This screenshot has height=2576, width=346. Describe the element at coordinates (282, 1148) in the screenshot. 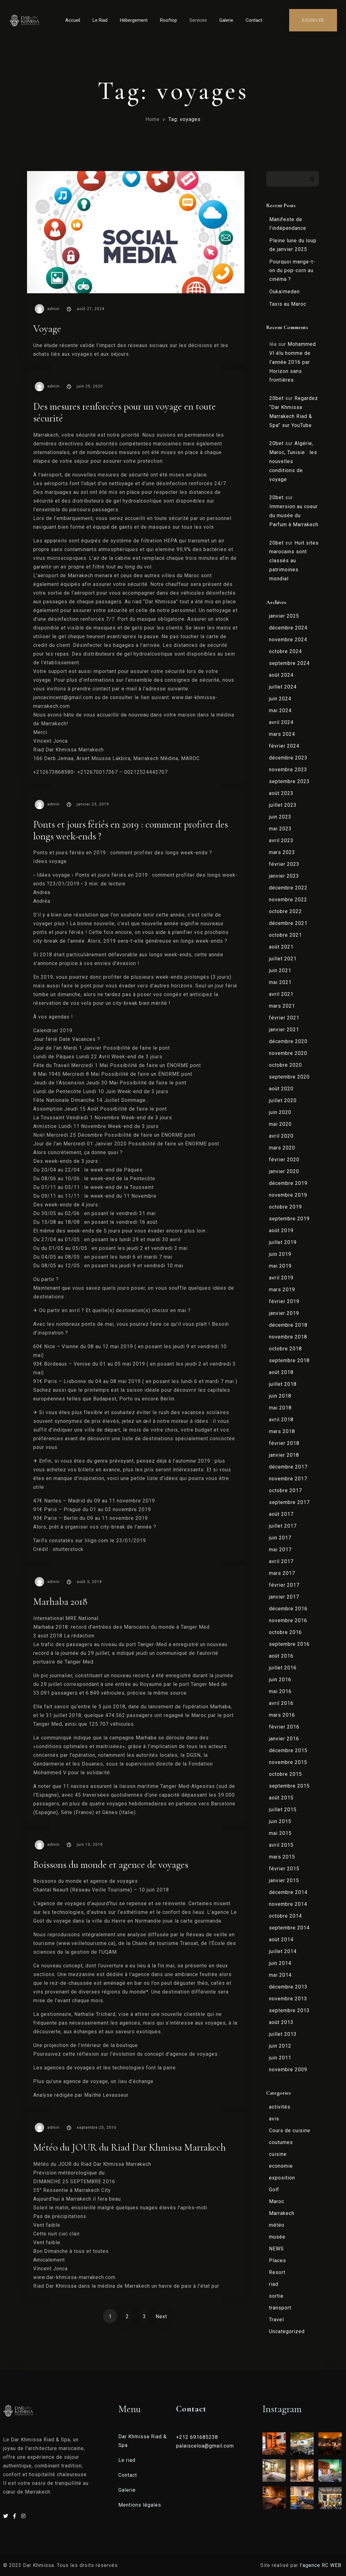

I see `mars 2020` at that location.